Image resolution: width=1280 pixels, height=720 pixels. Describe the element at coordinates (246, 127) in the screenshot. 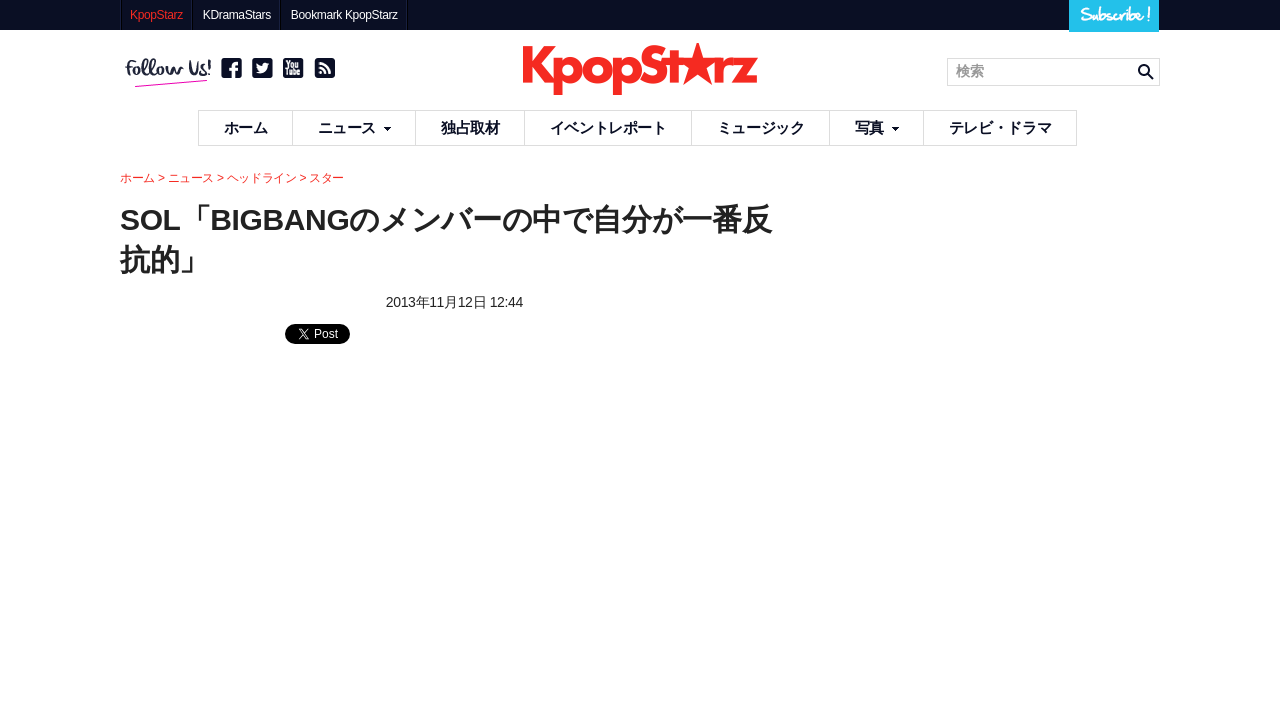

I see `ホーム` at that location.